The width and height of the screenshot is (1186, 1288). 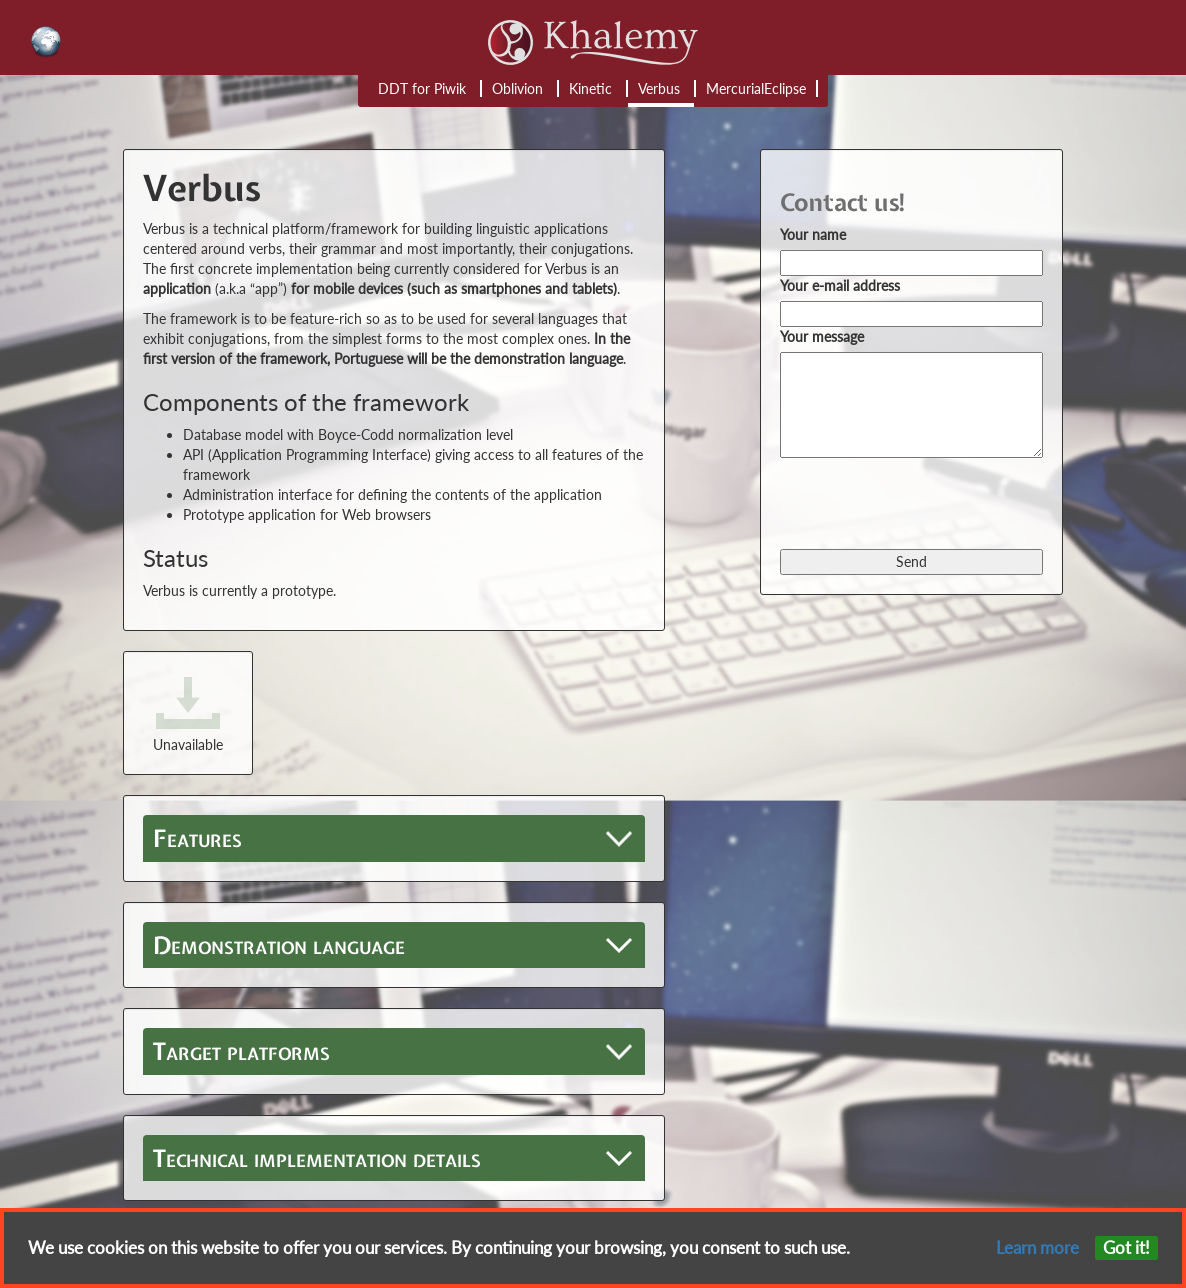 What do you see at coordinates (932, 502) in the screenshot?
I see `[presentation]` at bounding box center [932, 502].